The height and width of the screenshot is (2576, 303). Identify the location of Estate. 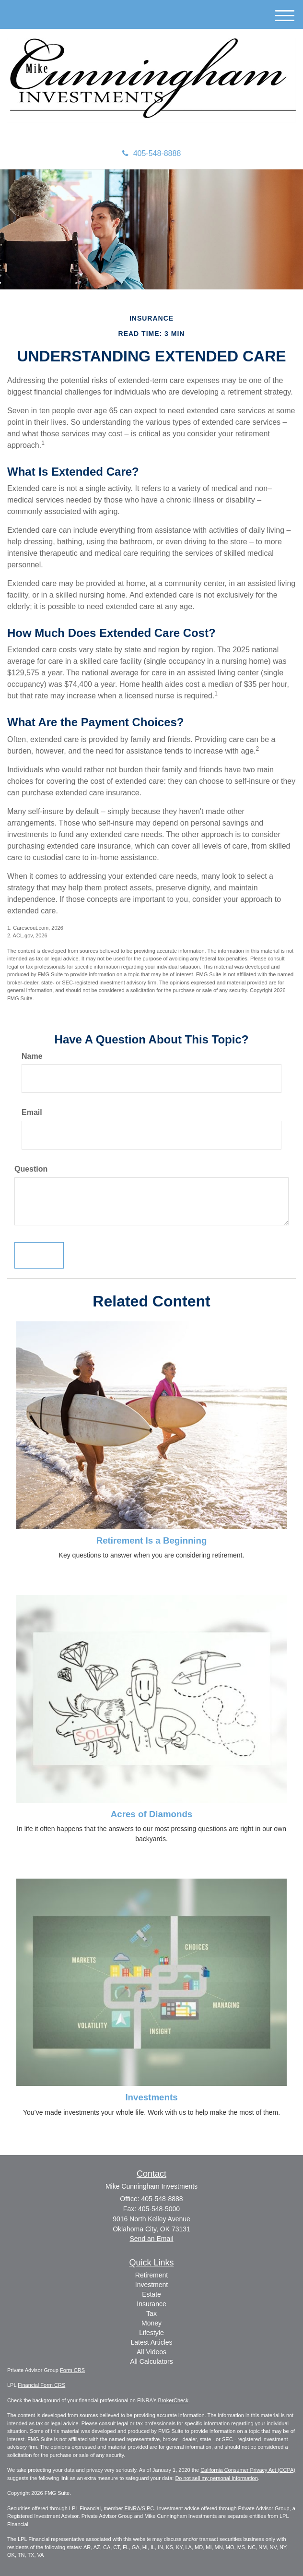
(151, 2294).